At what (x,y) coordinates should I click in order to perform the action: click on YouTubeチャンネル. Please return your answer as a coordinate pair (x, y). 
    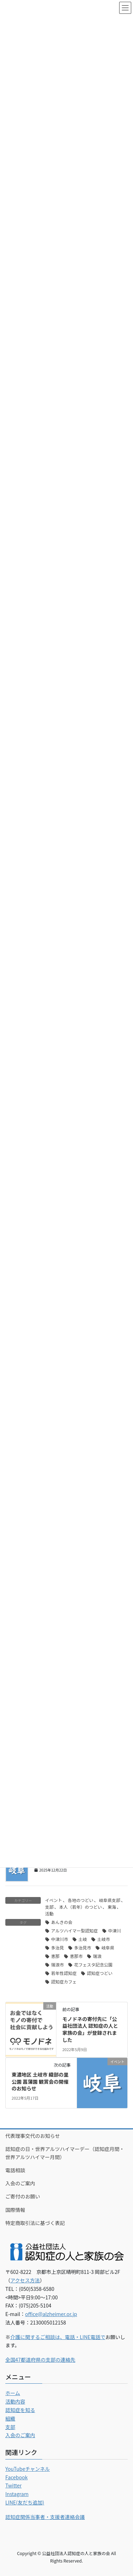
    Looking at the image, I should click on (27, 2468).